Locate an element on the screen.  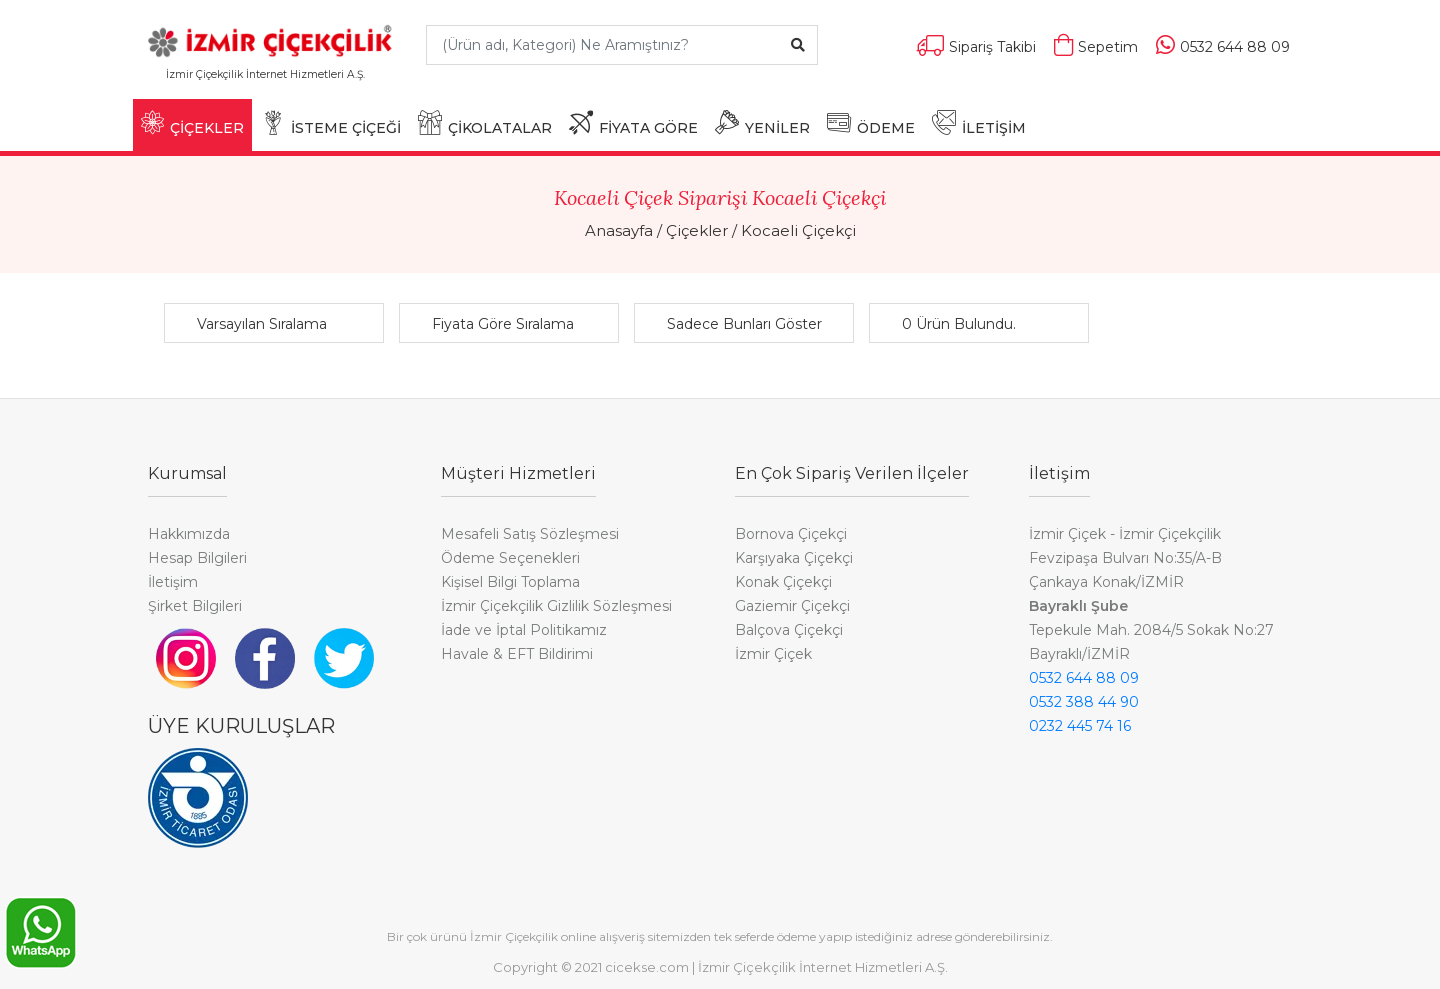
Ödeme Seçenekleri is located at coordinates (510, 558).